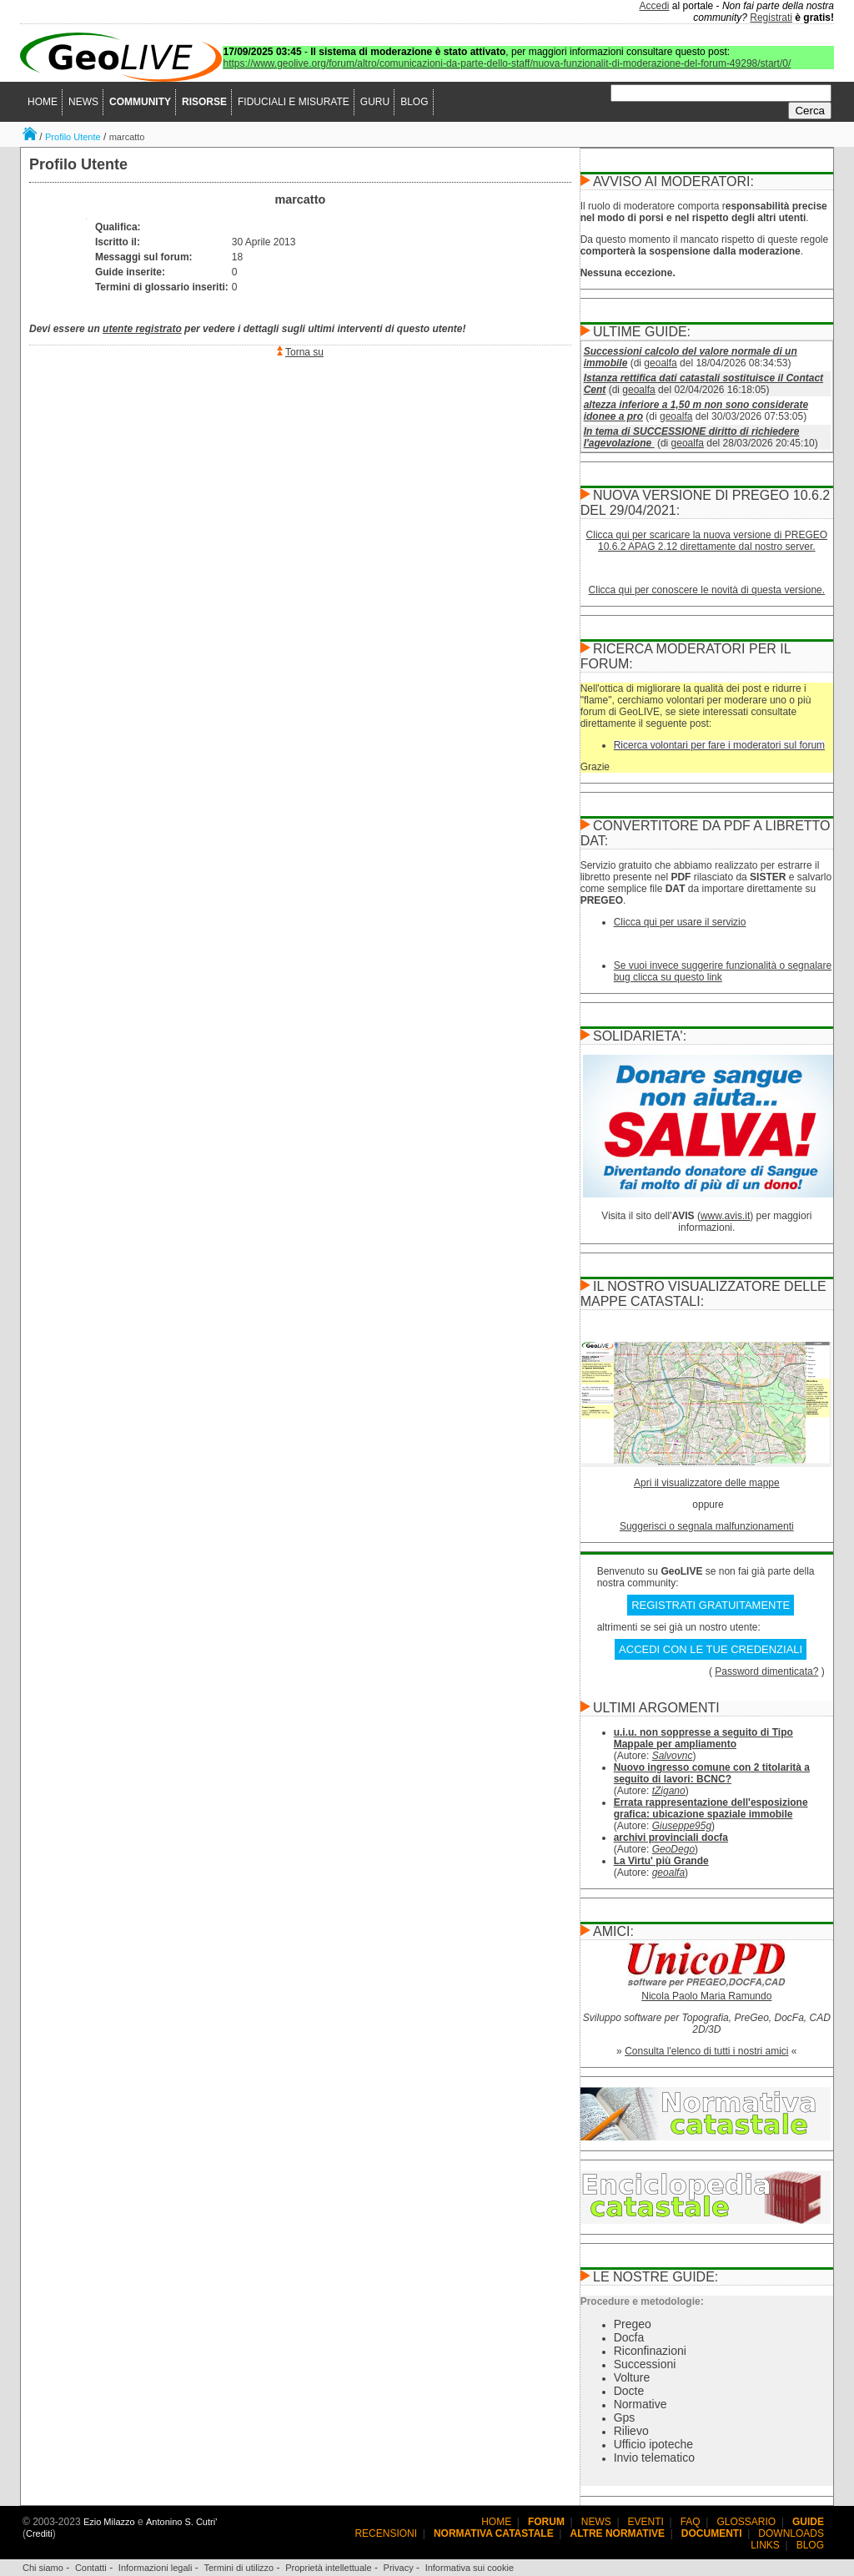 The width and height of the screenshot is (854, 2576). I want to click on Proprietà intellettuale, so click(328, 2568).